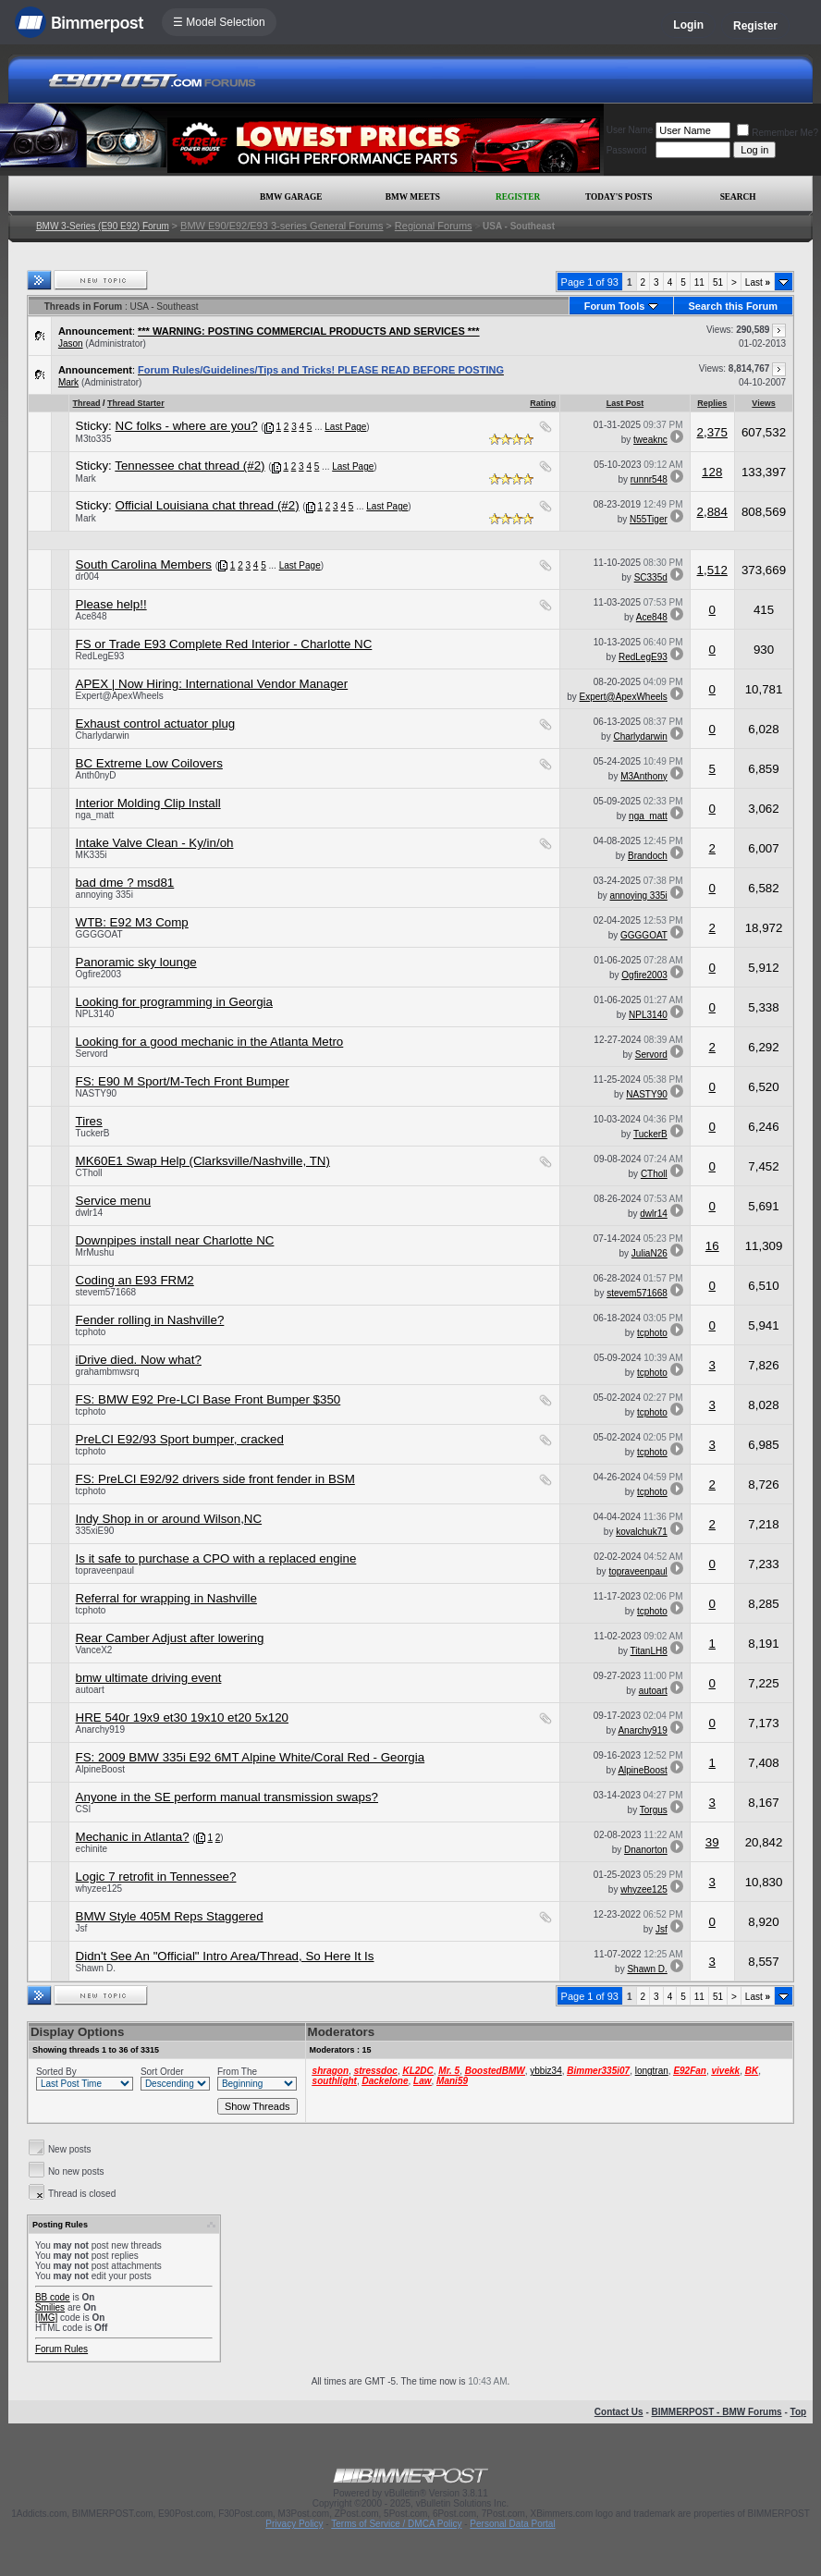 The width and height of the screenshot is (821, 2576). What do you see at coordinates (648, 856) in the screenshot?
I see `Brandoch` at bounding box center [648, 856].